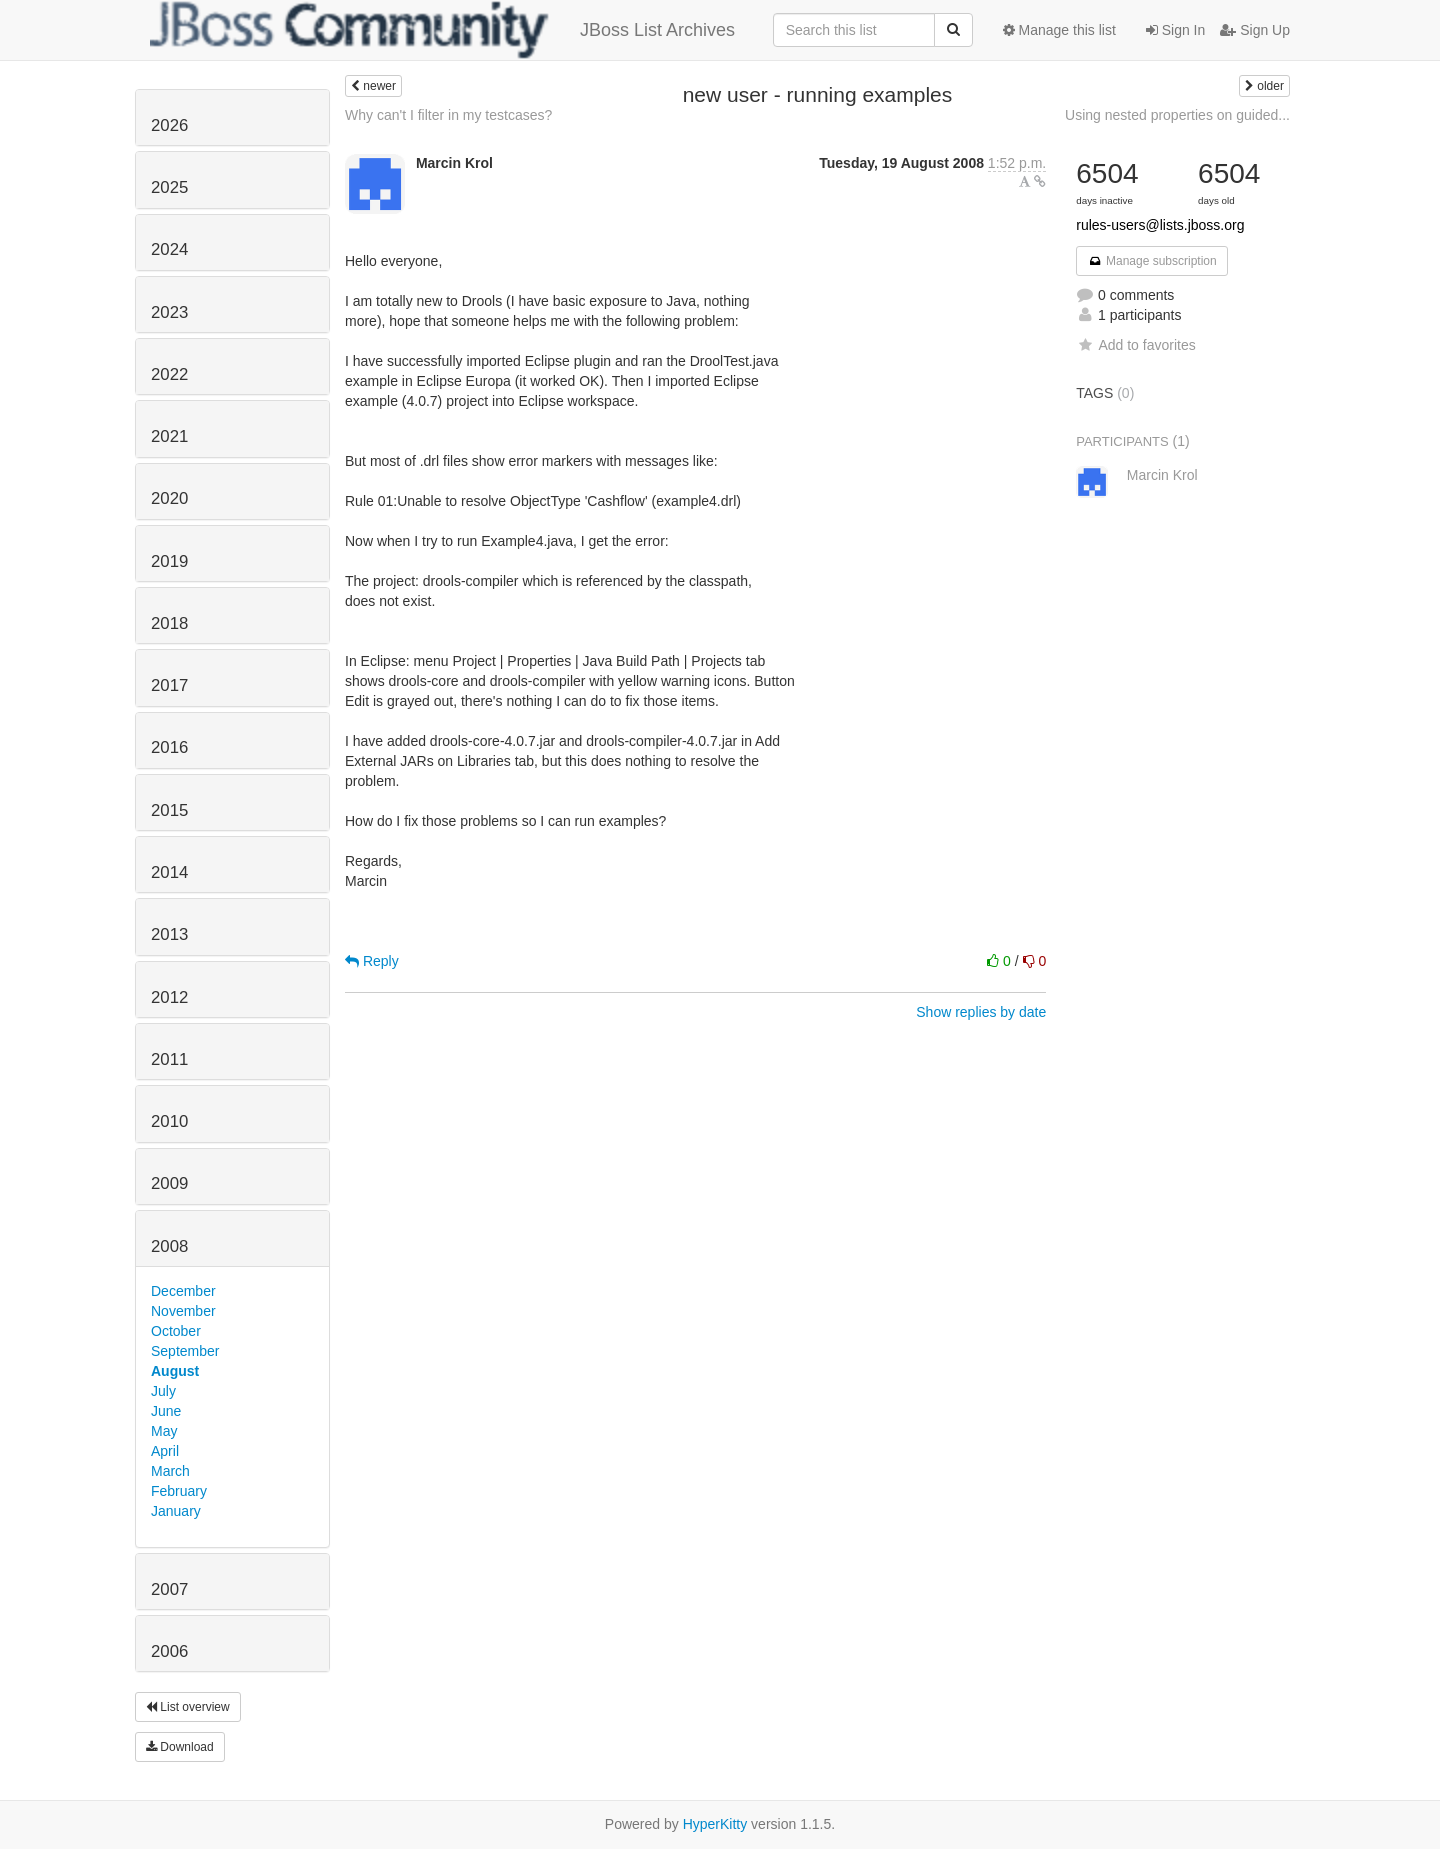 This screenshot has width=1440, height=1849. Describe the element at coordinates (715, 1824) in the screenshot. I see `HyperKitty` at that location.